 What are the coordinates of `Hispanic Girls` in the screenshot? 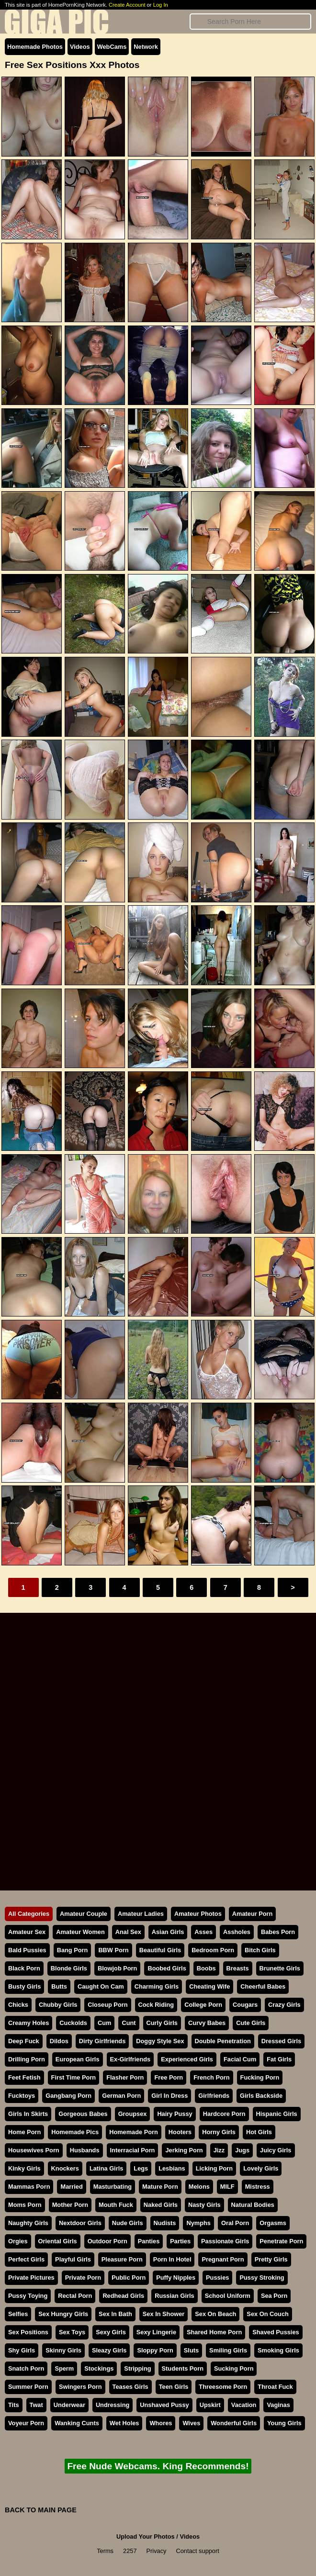 It's located at (276, 2113).